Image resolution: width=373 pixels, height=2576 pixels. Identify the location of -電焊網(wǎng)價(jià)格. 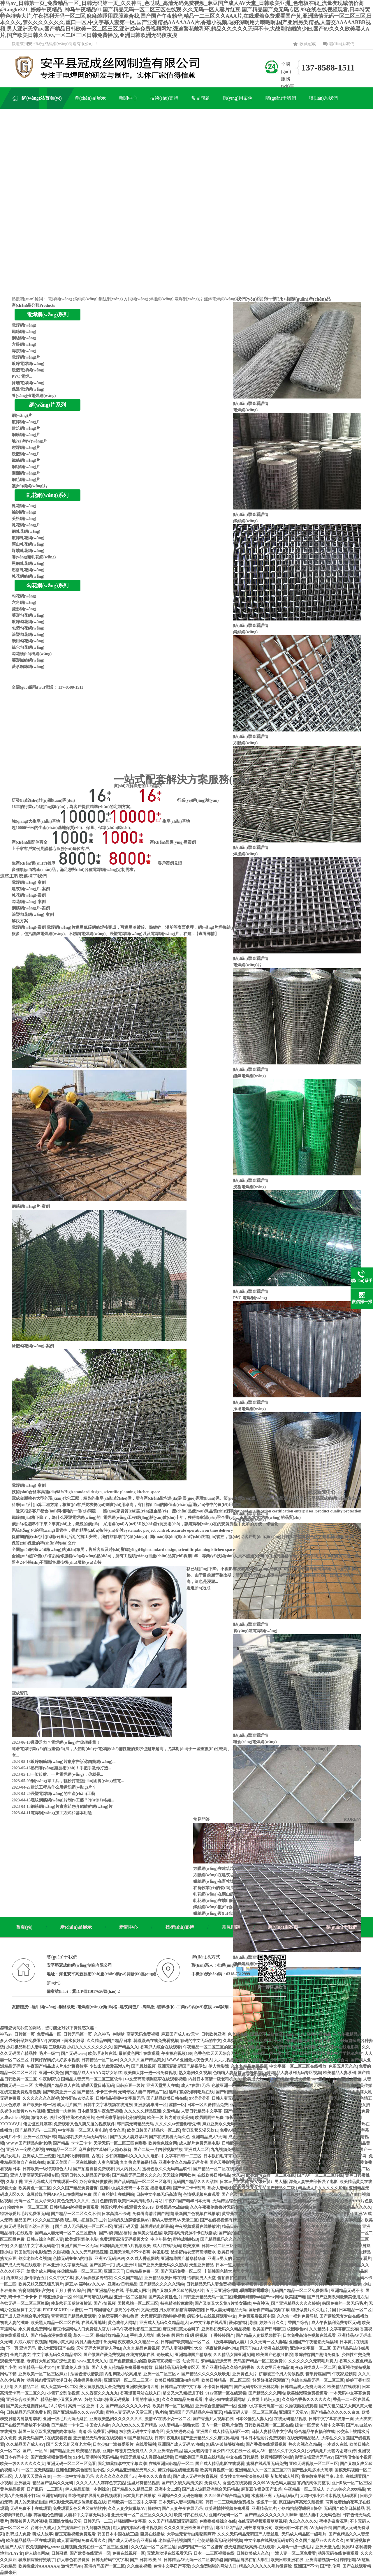
(96, 2007).